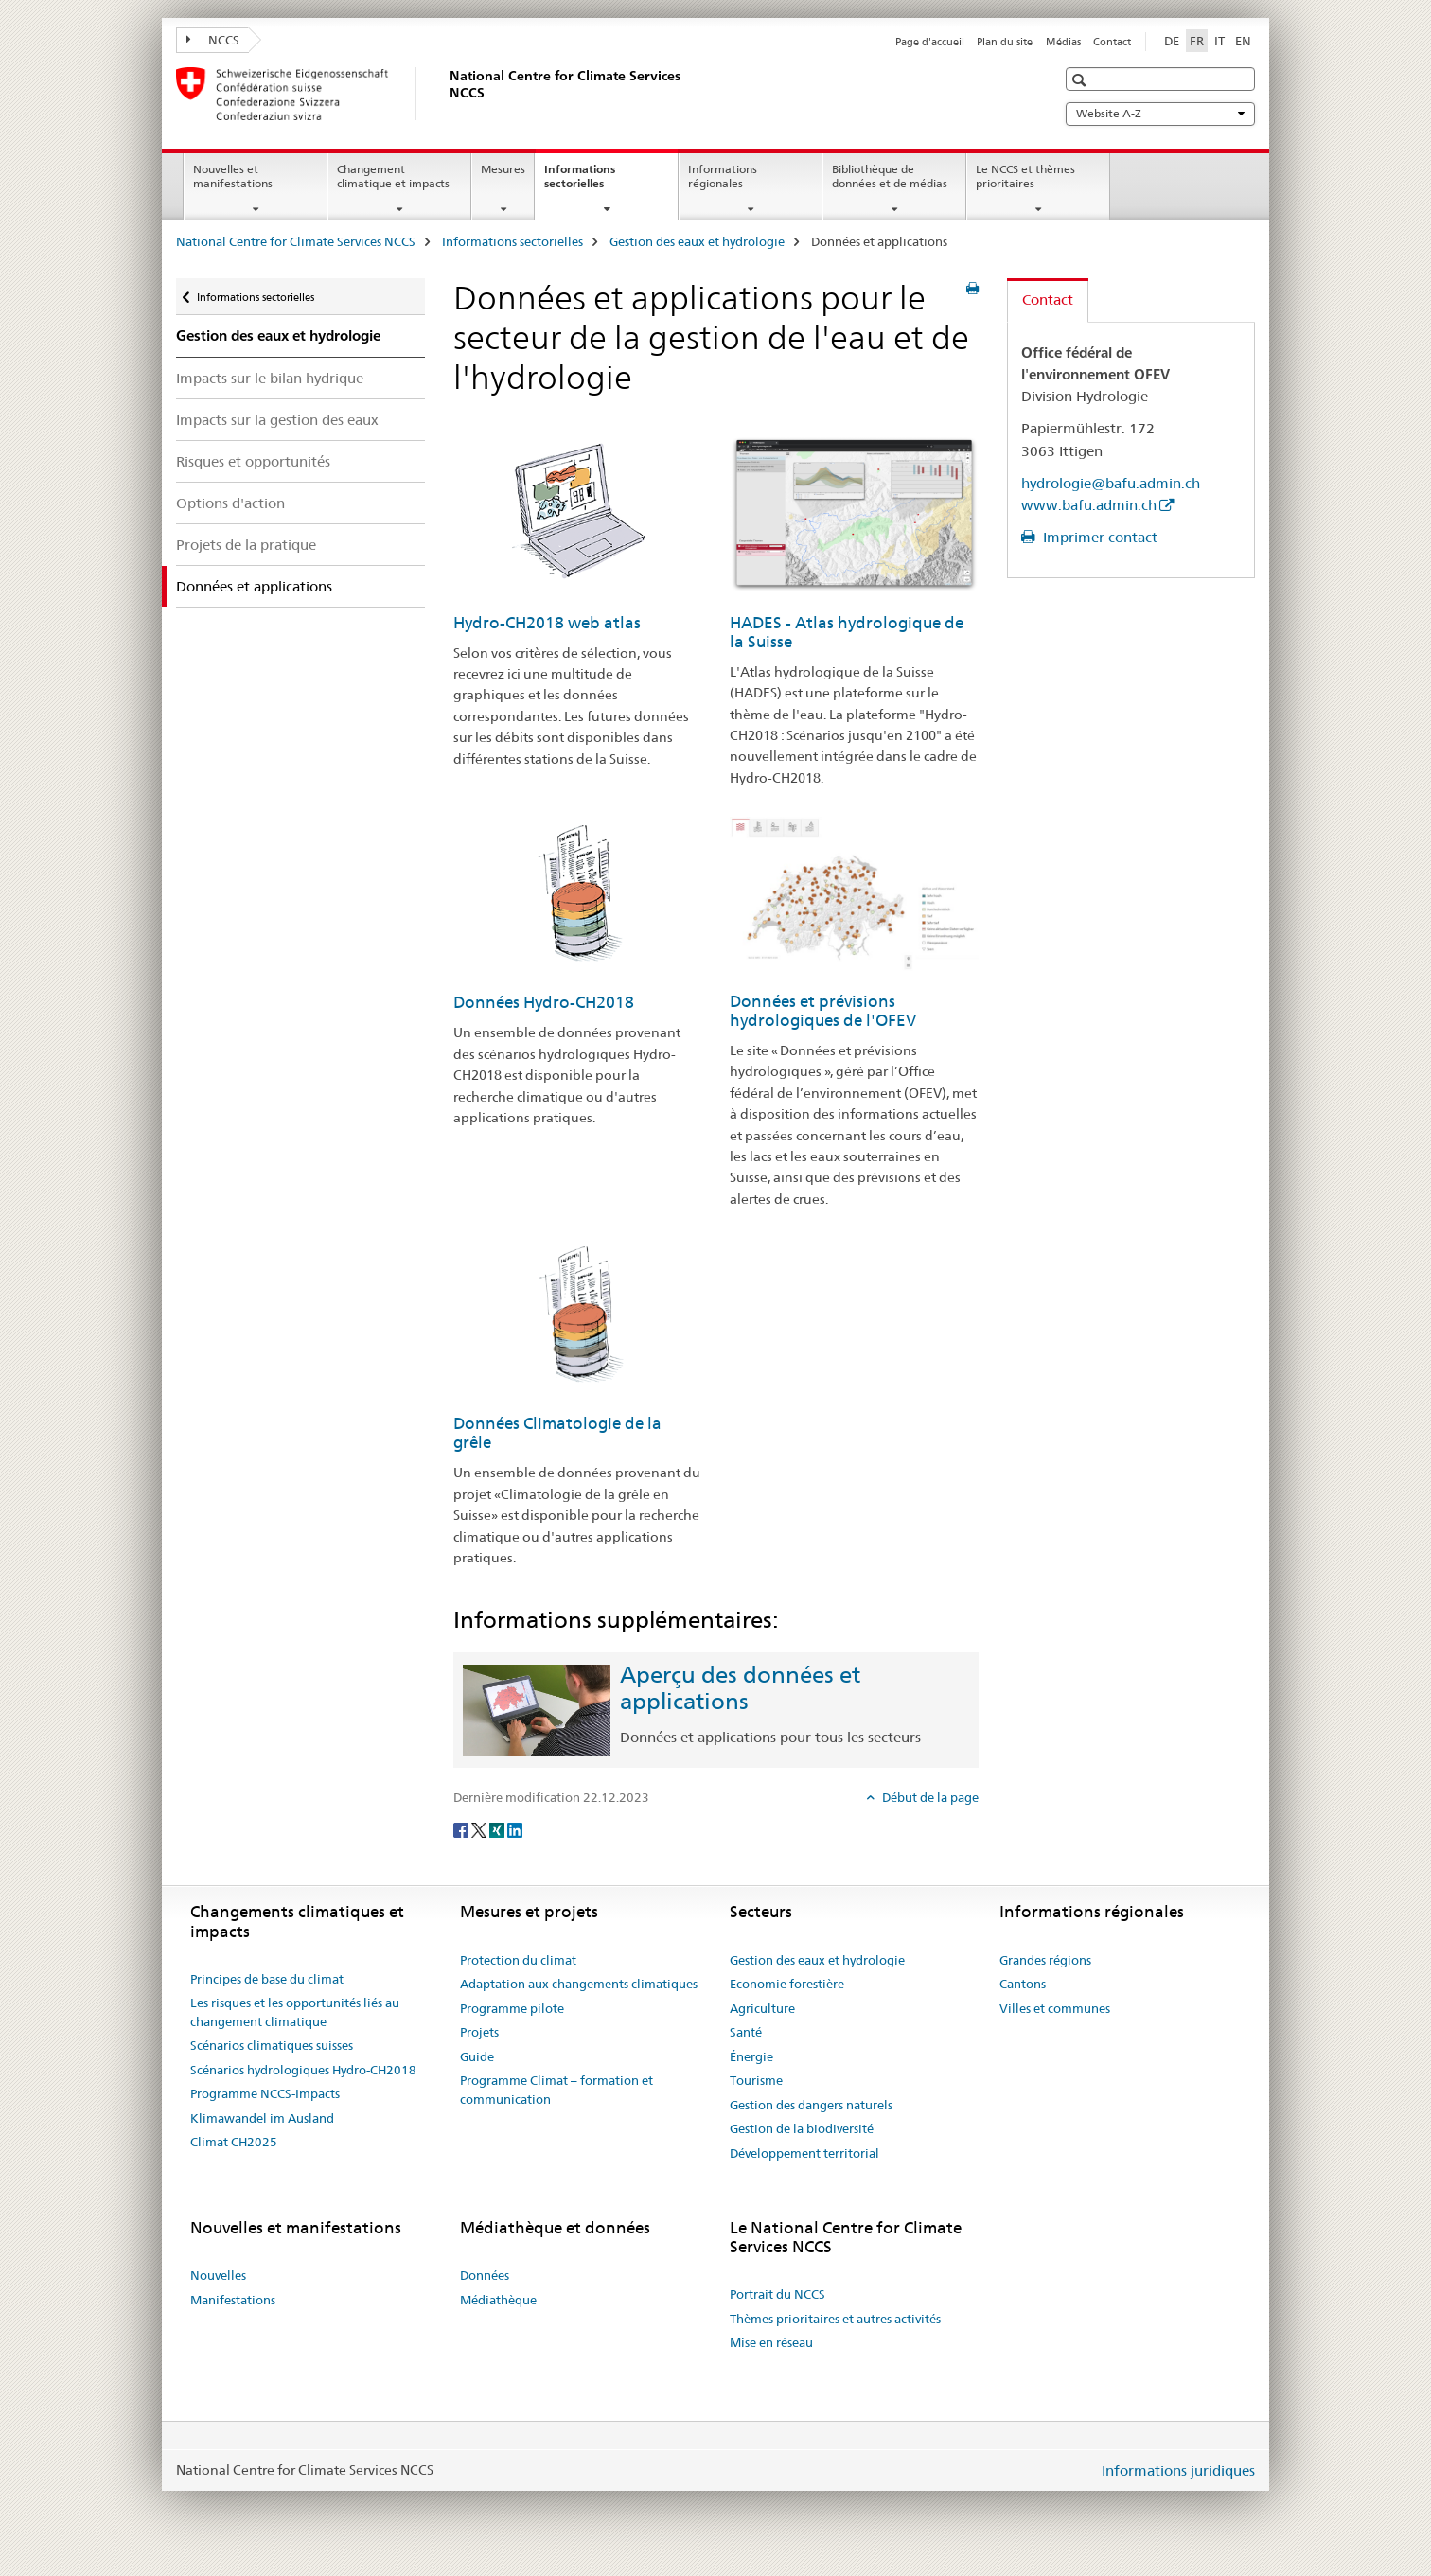 The width and height of the screenshot is (1431, 2576). What do you see at coordinates (777, 2294) in the screenshot?
I see `Portrait du NCCS` at bounding box center [777, 2294].